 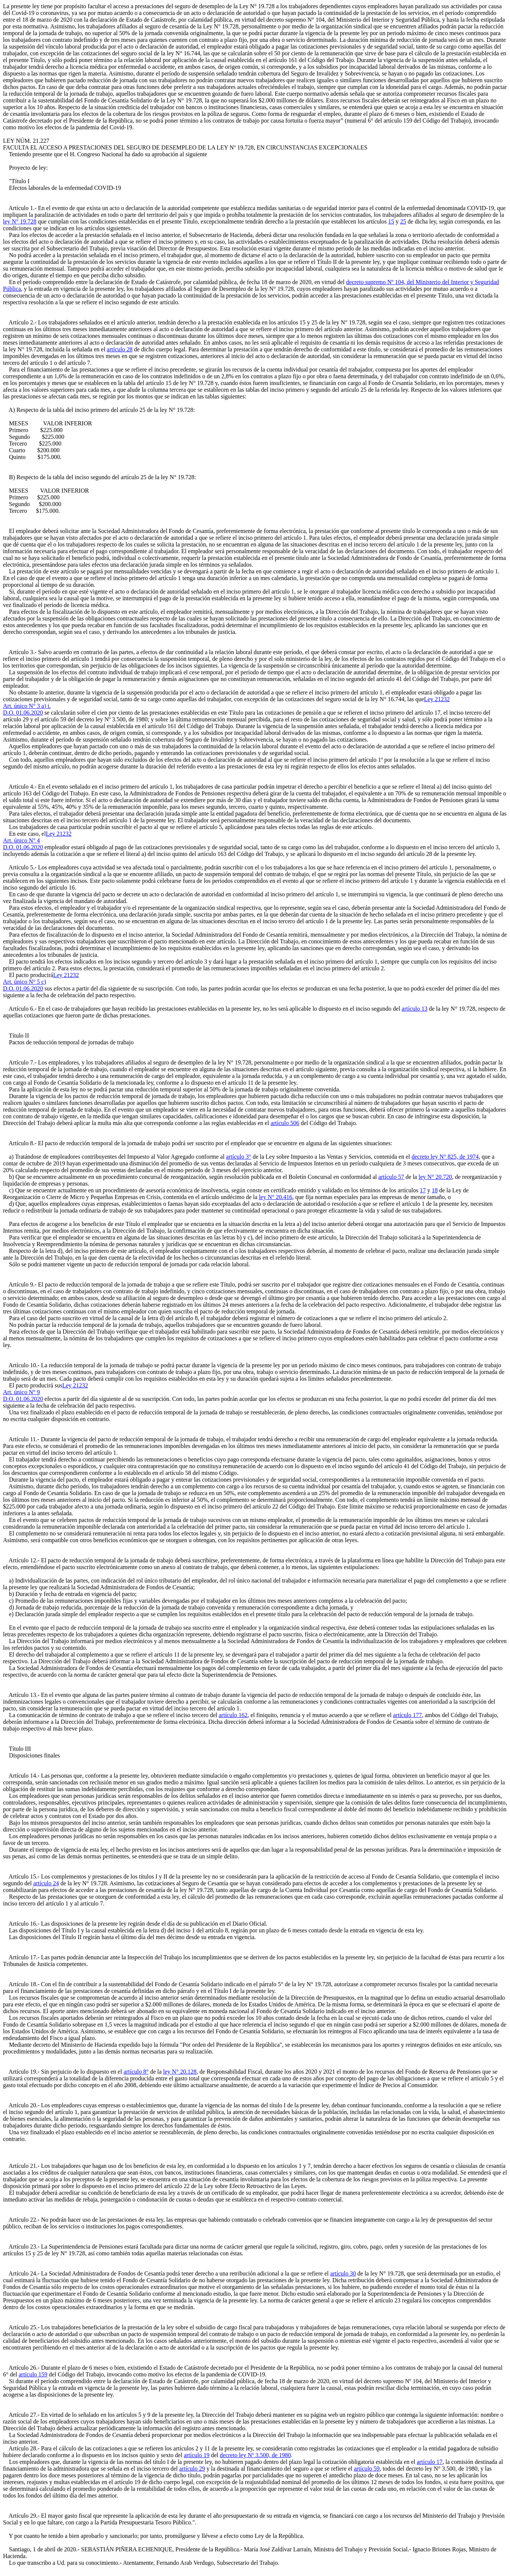 I want to click on artículo 29, so click(x=192, y=2468).